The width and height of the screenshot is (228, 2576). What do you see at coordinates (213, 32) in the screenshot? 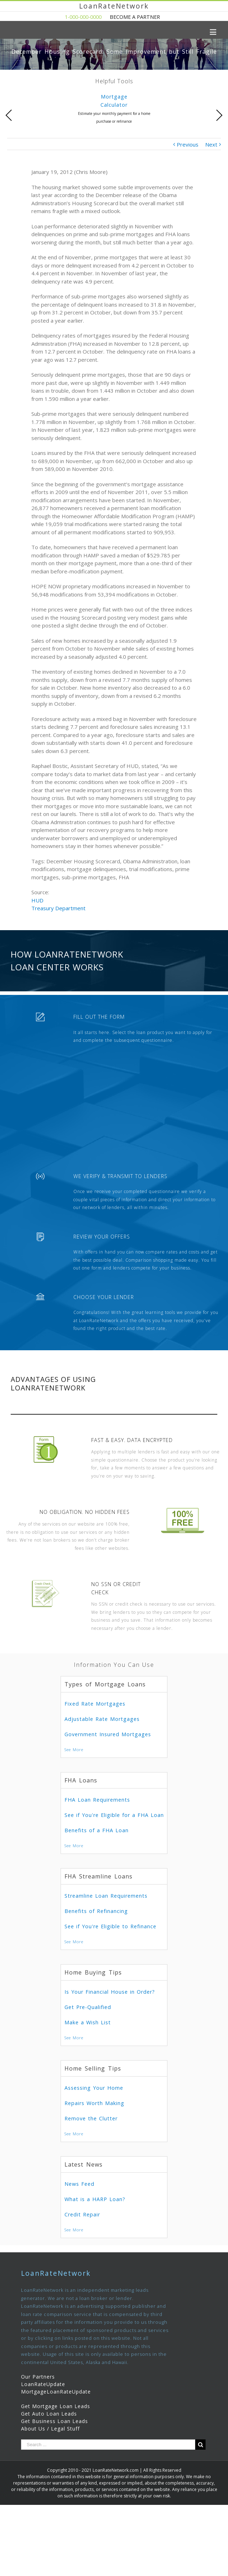
I see `[Toggle mobile menu]` at bounding box center [213, 32].